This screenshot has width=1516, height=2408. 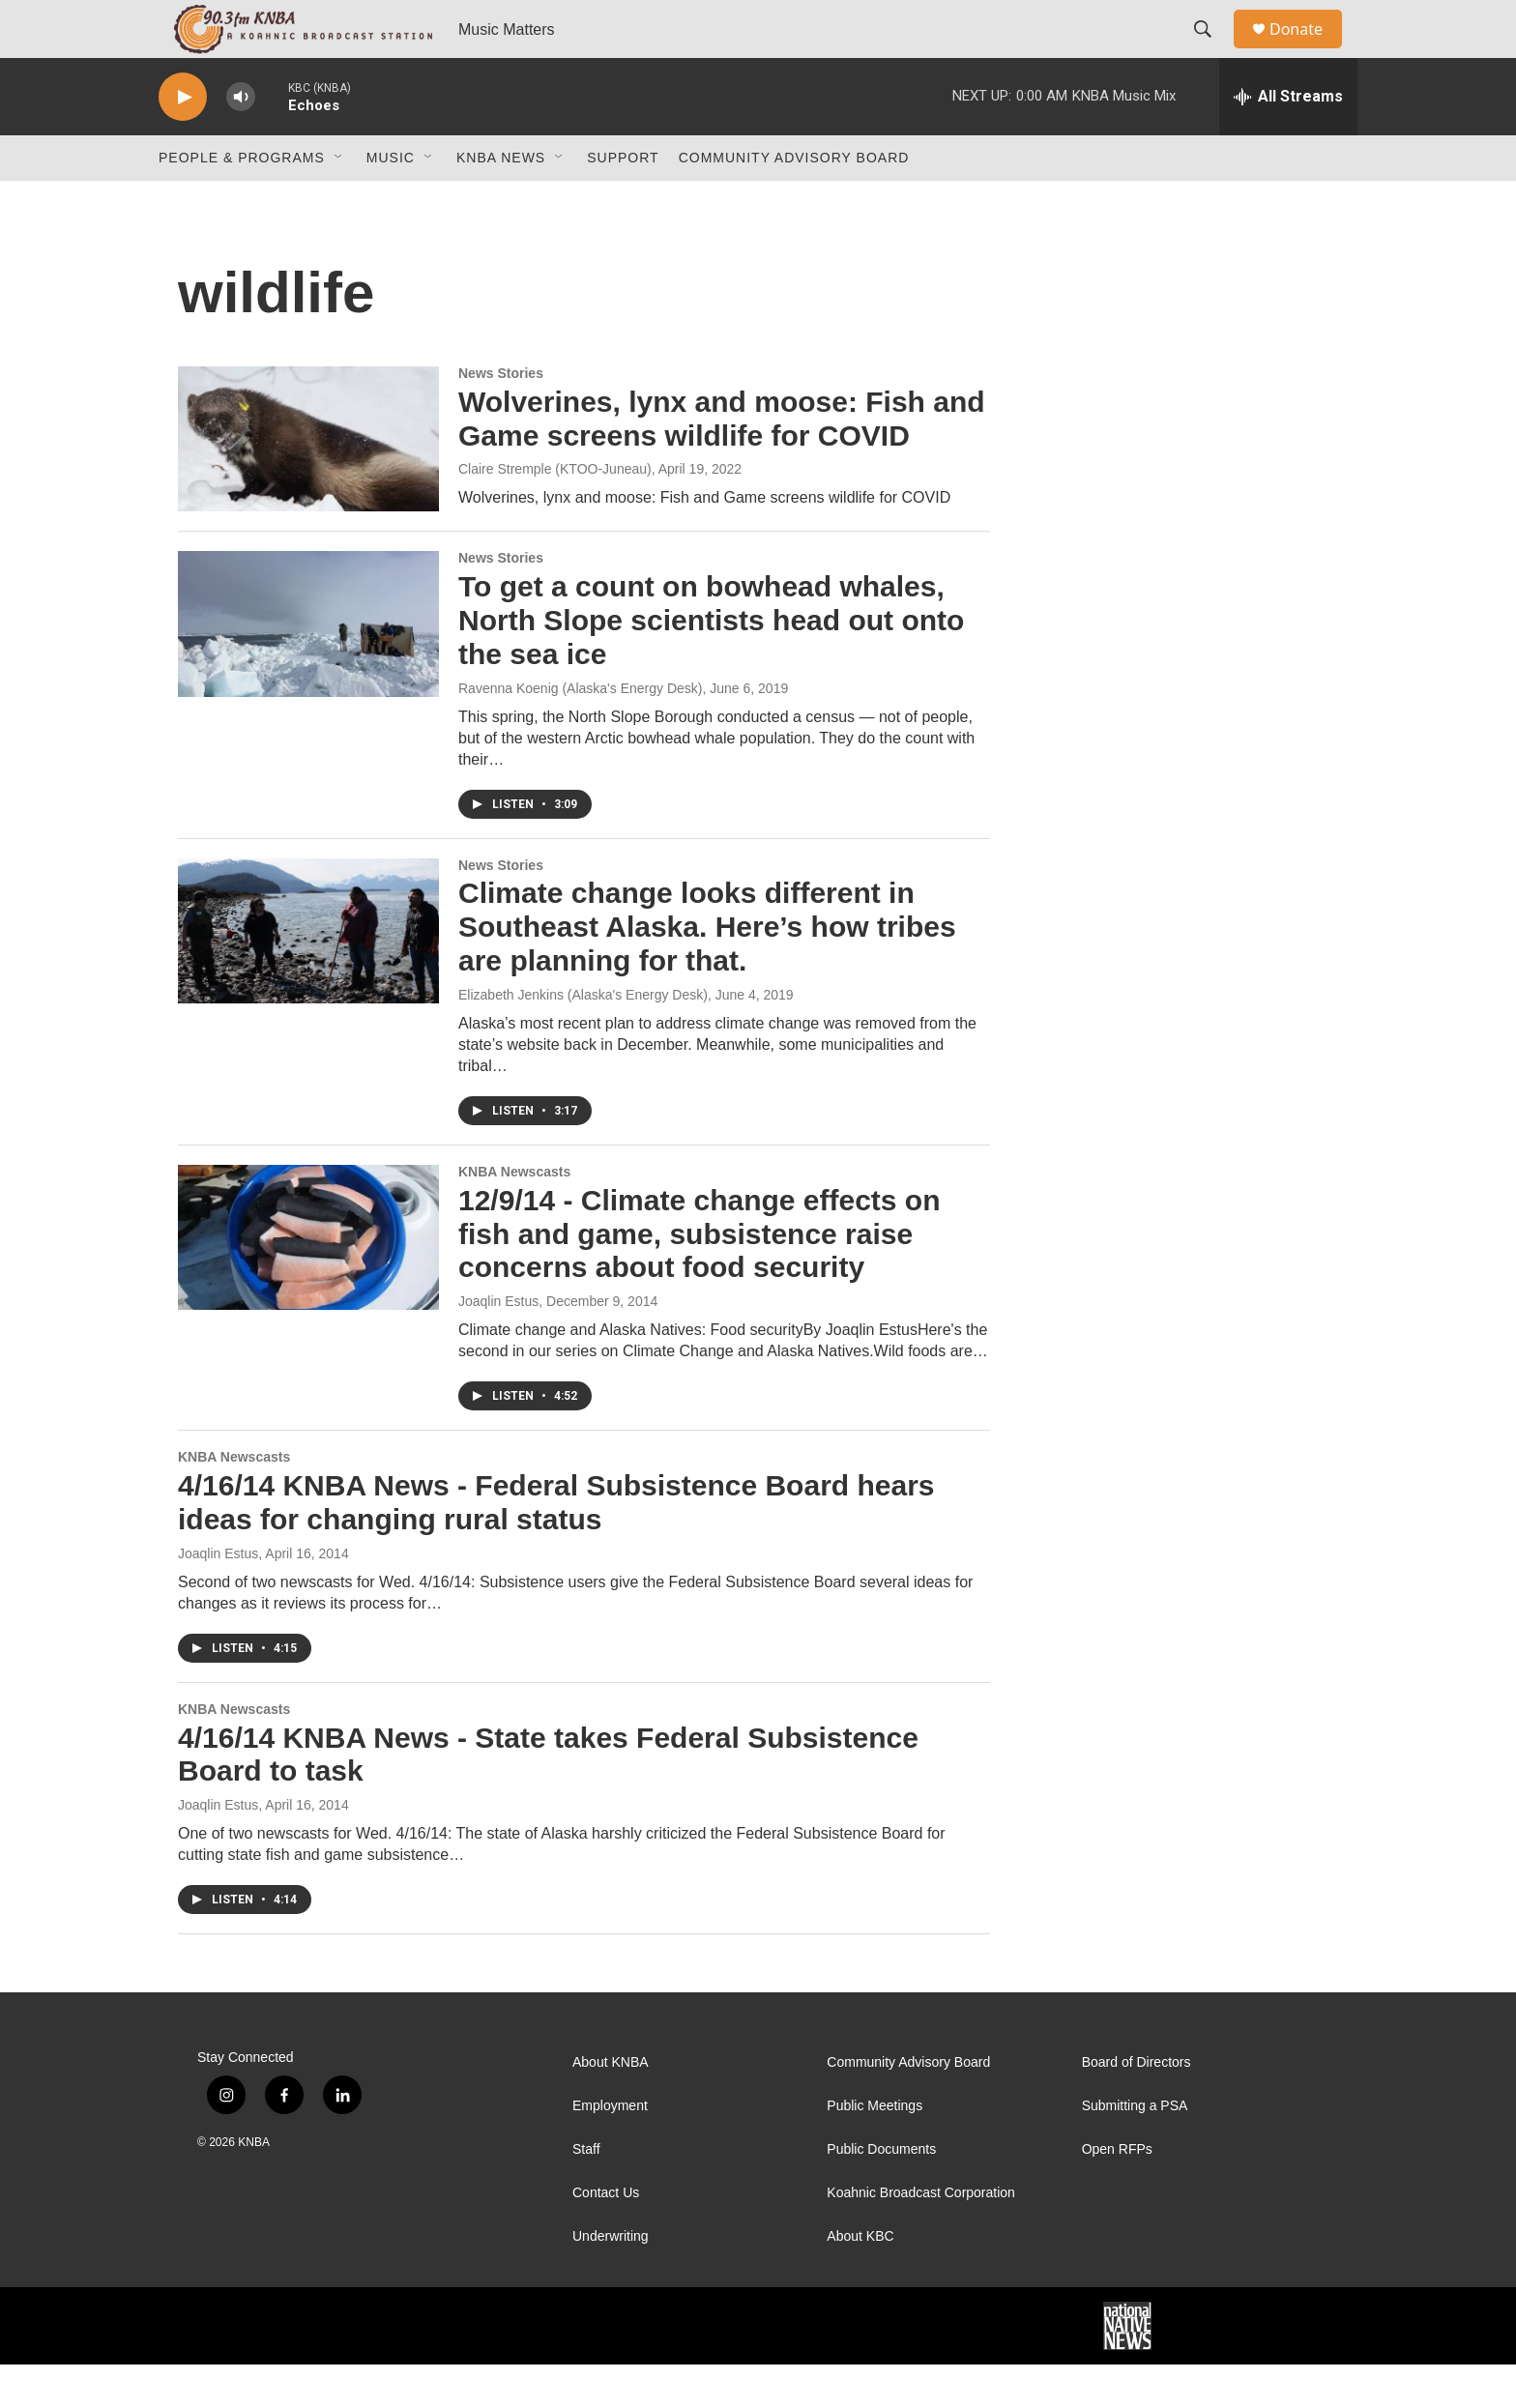 I want to click on [header-search-icon], so click(x=1211, y=51).